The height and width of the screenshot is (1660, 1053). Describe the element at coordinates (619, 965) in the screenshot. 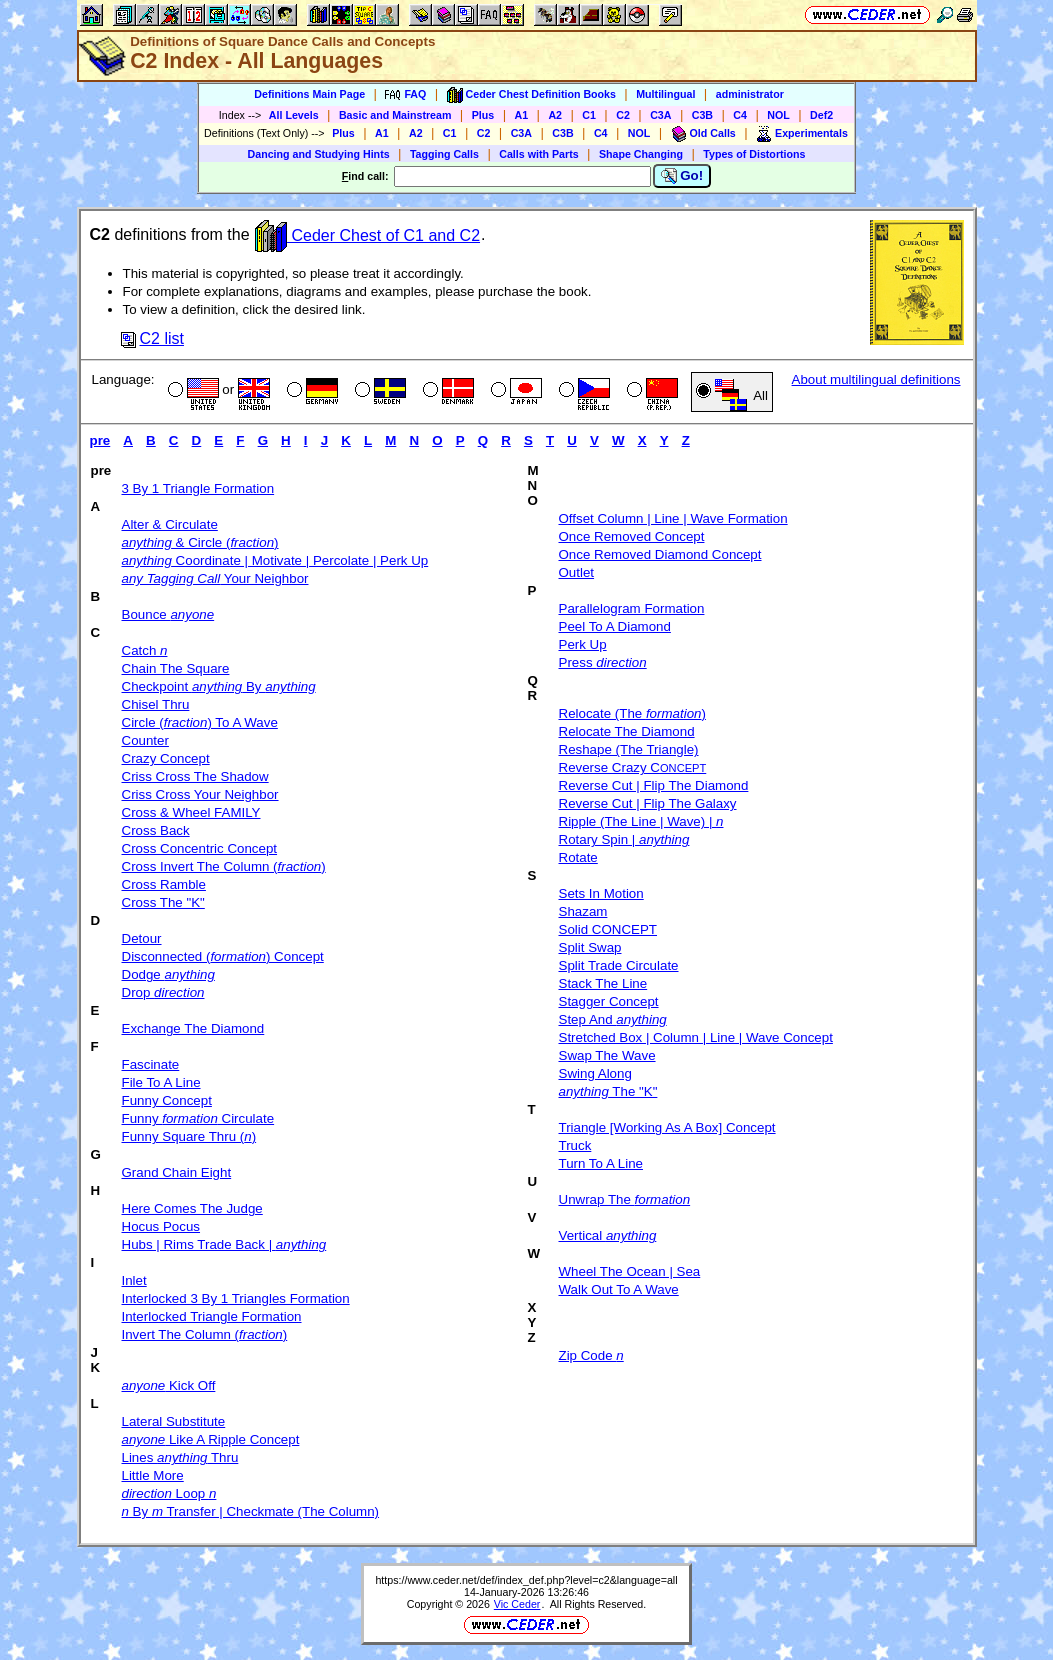

I see `Split Trade Circulate` at that location.